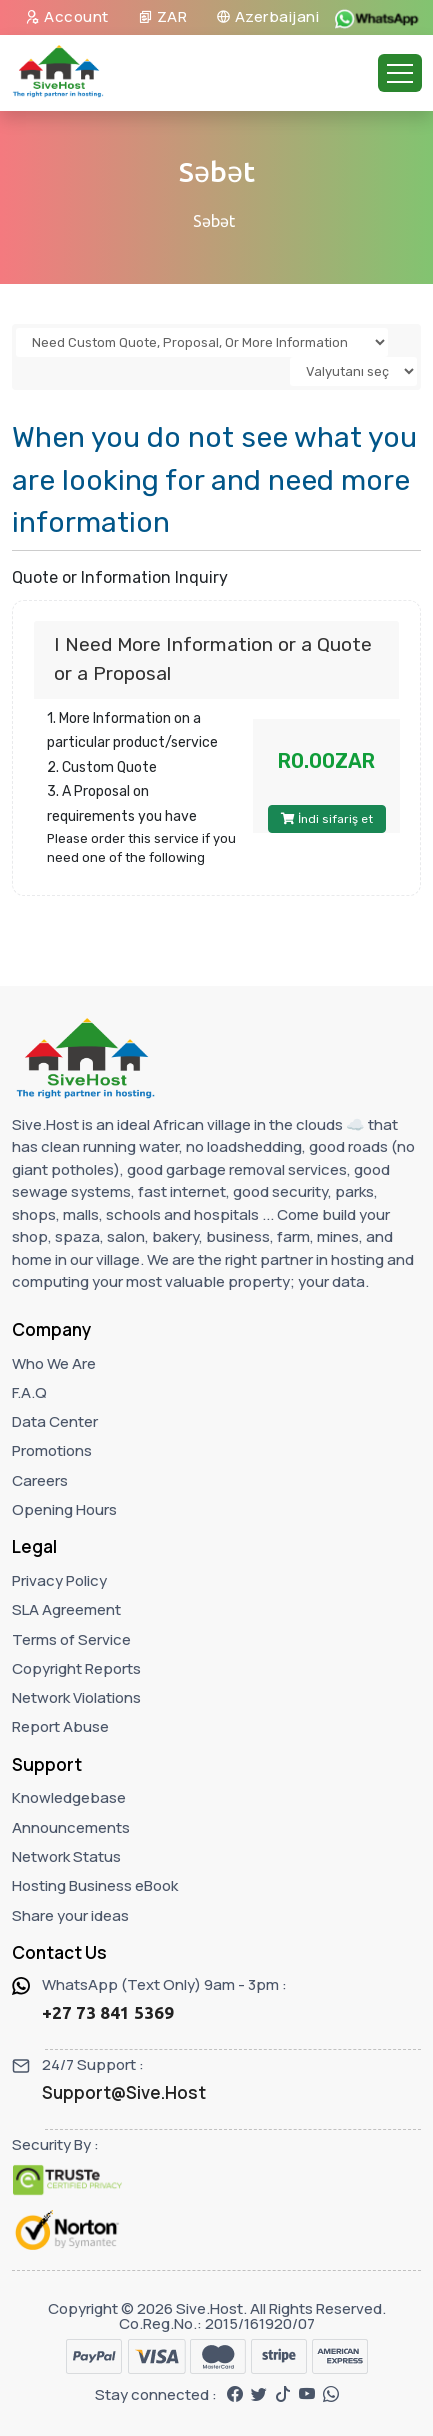 The height and width of the screenshot is (2436, 433). Describe the element at coordinates (67, 16) in the screenshot. I see `Account` at that location.